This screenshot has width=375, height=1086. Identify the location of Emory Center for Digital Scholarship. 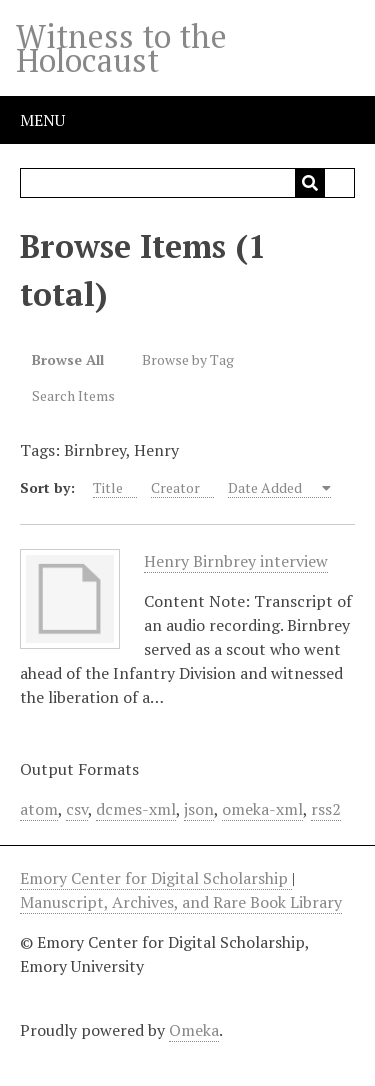
(156, 878).